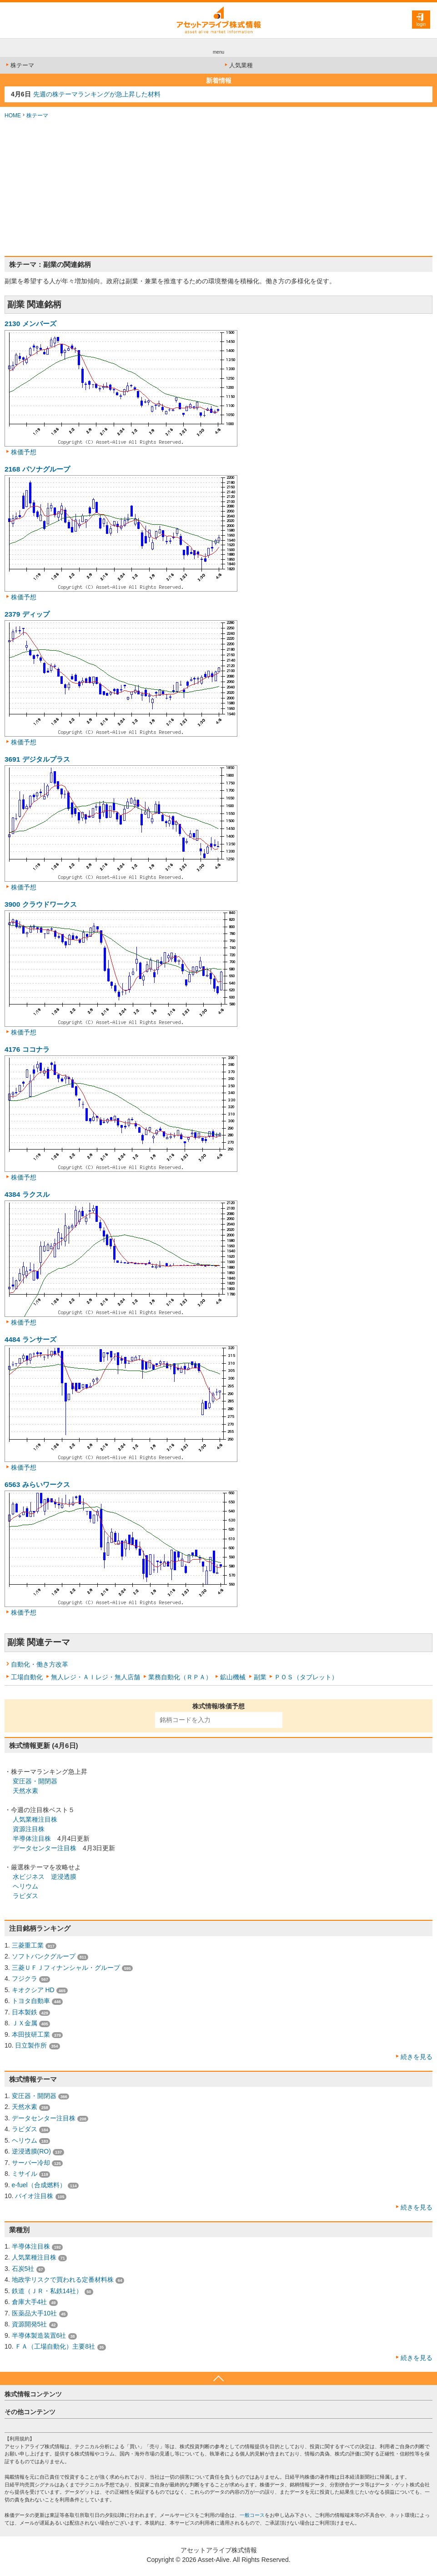 This screenshot has width=437, height=2576. What do you see at coordinates (23, 2268) in the screenshot?
I see `石炭5社` at bounding box center [23, 2268].